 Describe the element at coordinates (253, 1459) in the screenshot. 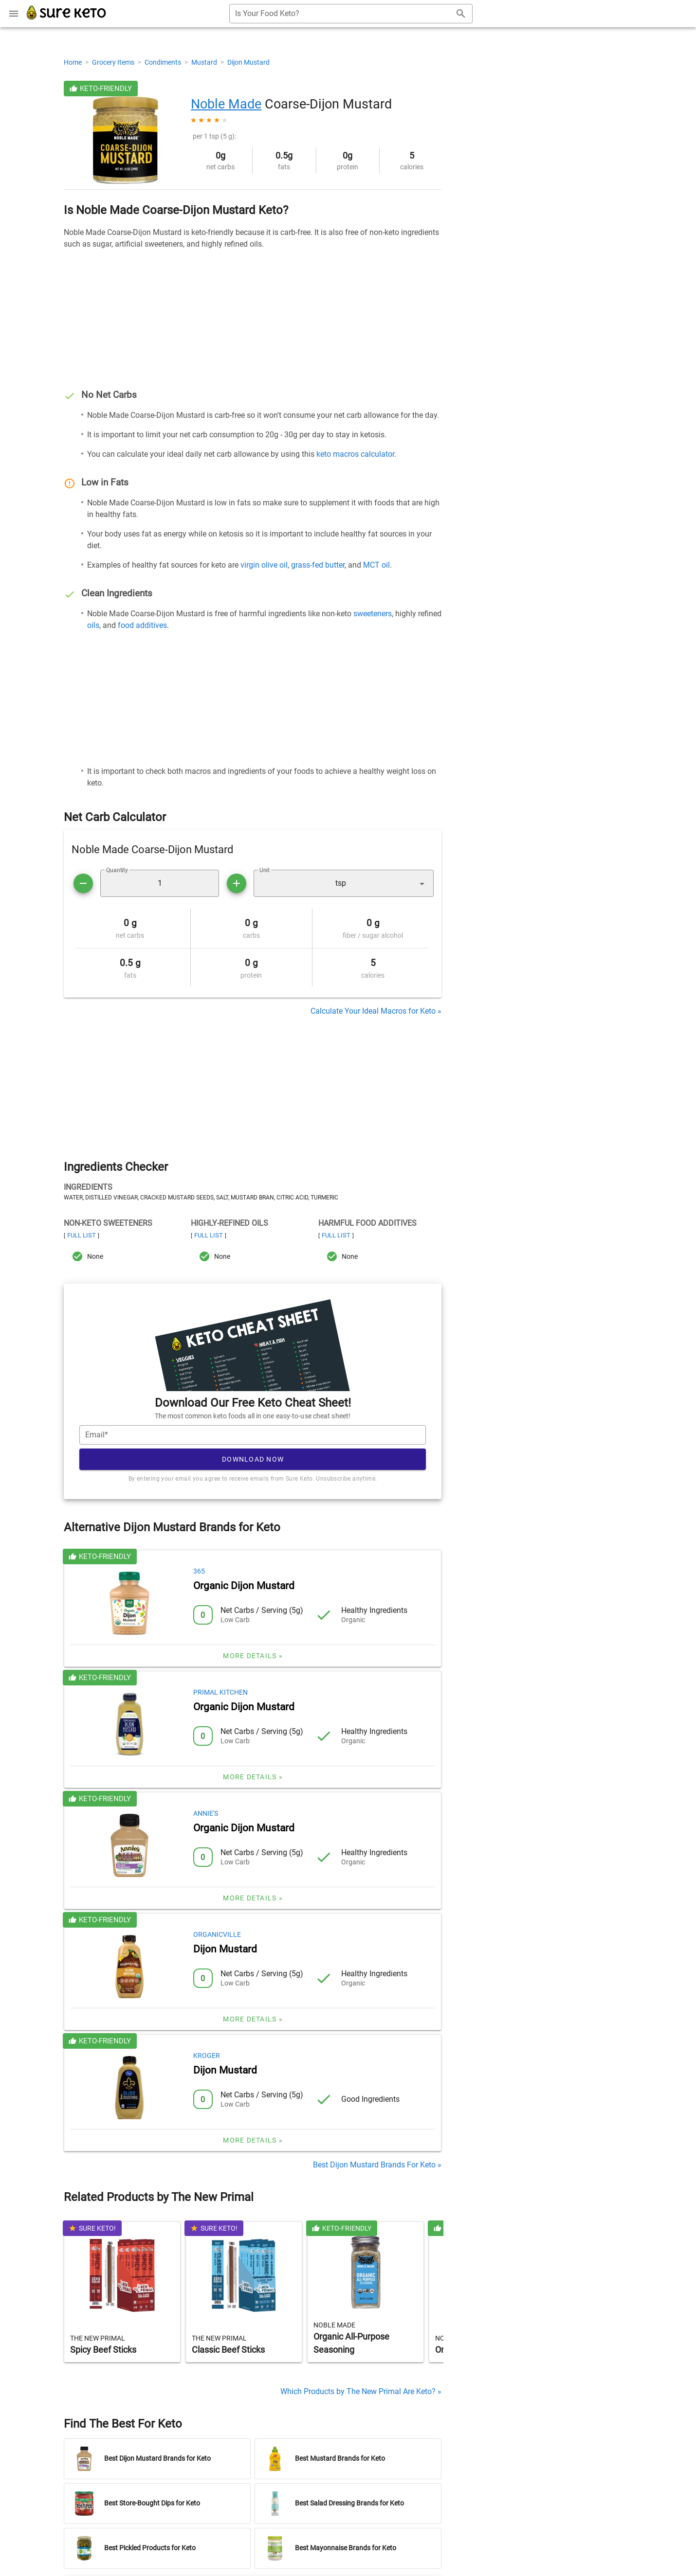

I see `Download Now` at that location.